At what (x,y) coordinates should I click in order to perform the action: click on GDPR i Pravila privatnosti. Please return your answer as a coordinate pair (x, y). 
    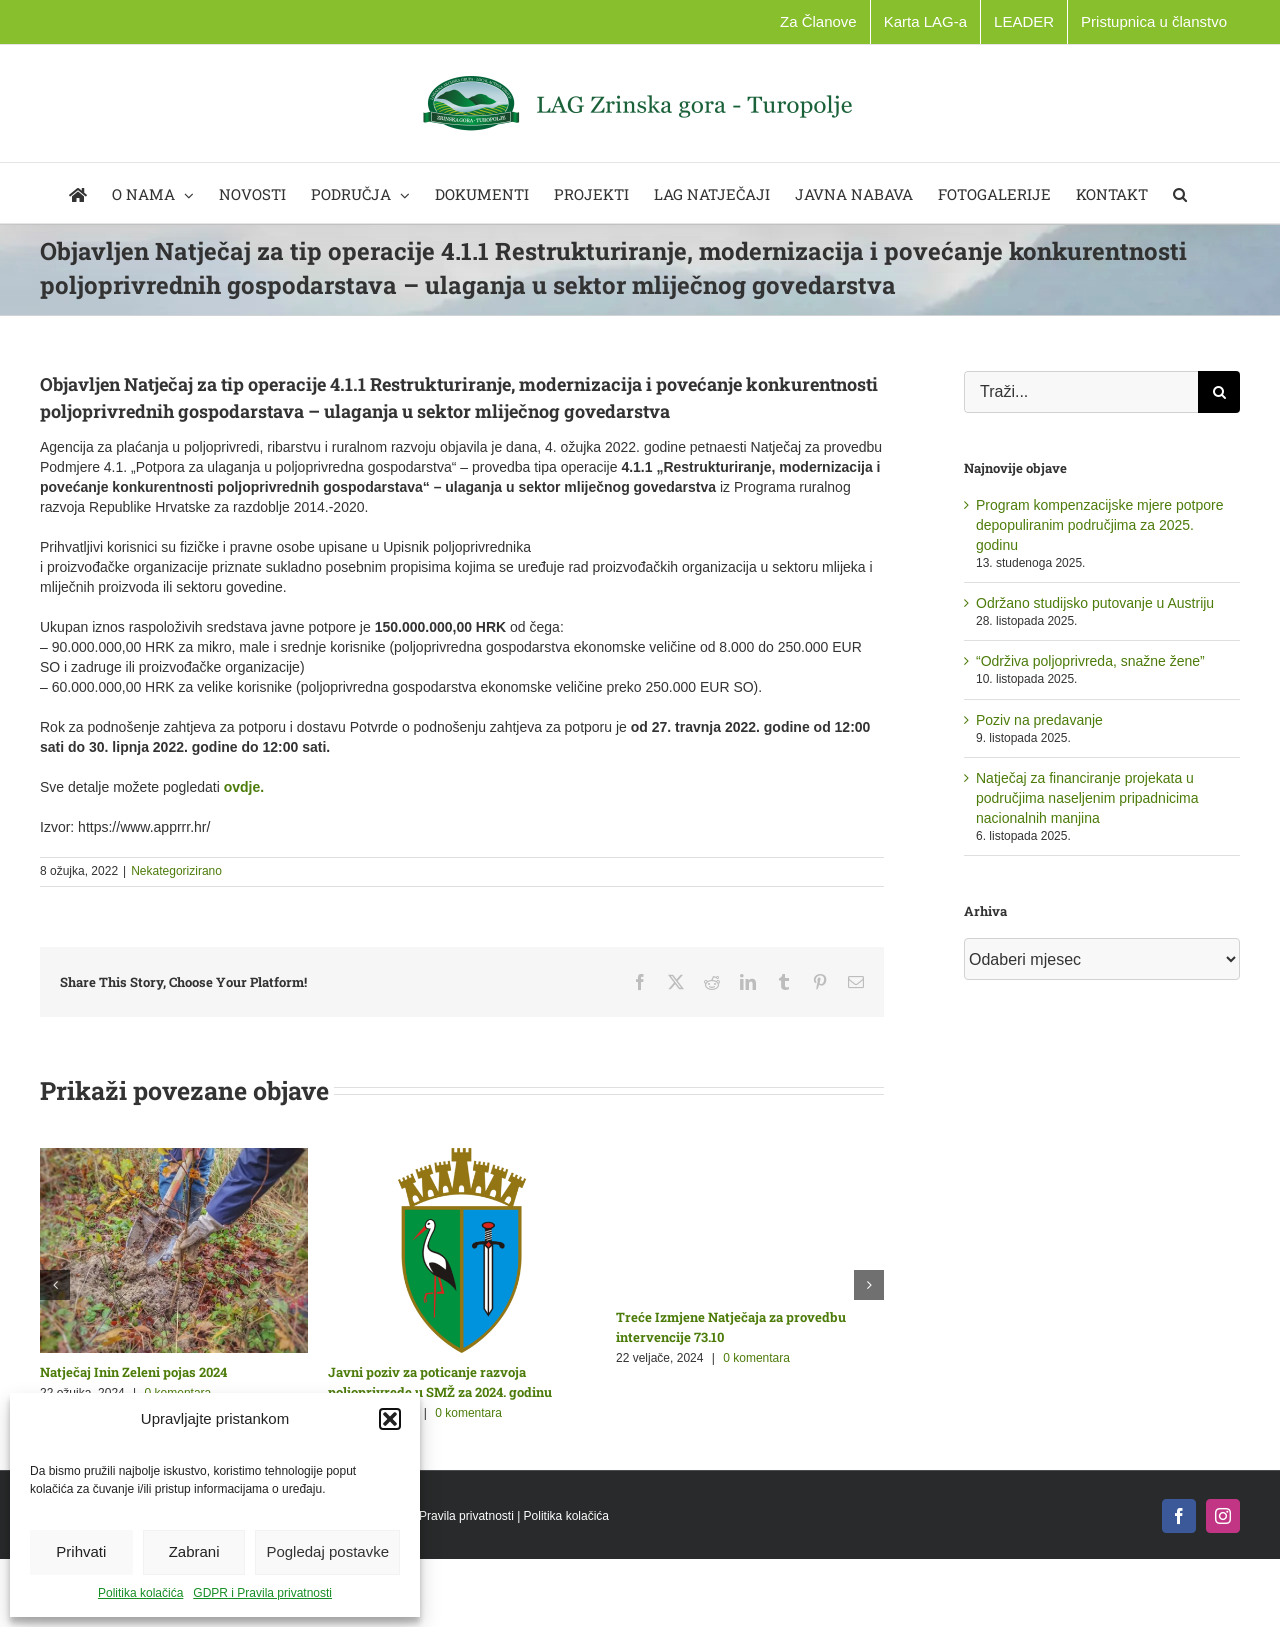
    Looking at the image, I should click on (262, 1593).